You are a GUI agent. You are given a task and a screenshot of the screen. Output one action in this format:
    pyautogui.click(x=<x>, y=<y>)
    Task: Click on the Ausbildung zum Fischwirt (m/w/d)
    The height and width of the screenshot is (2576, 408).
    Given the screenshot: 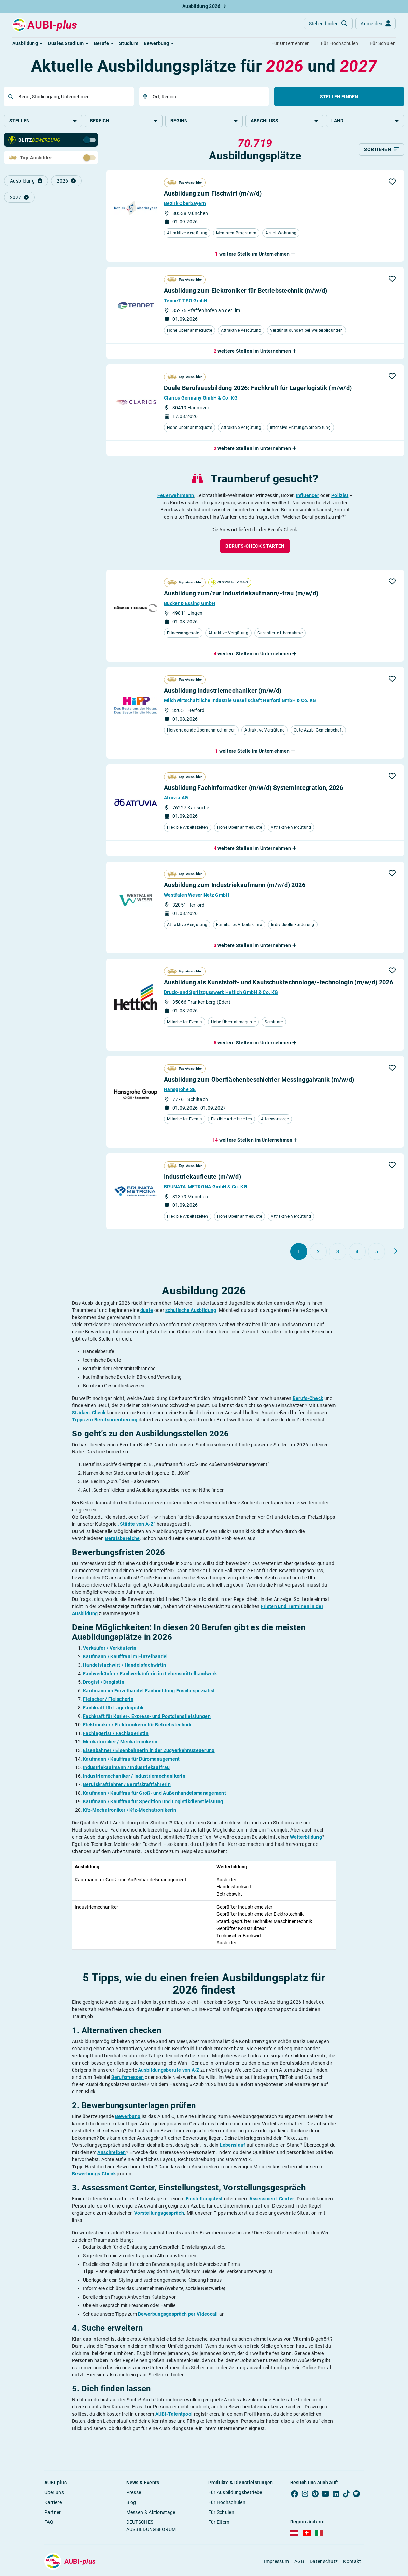 What is the action you would take?
    pyautogui.click(x=213, y=194)
    